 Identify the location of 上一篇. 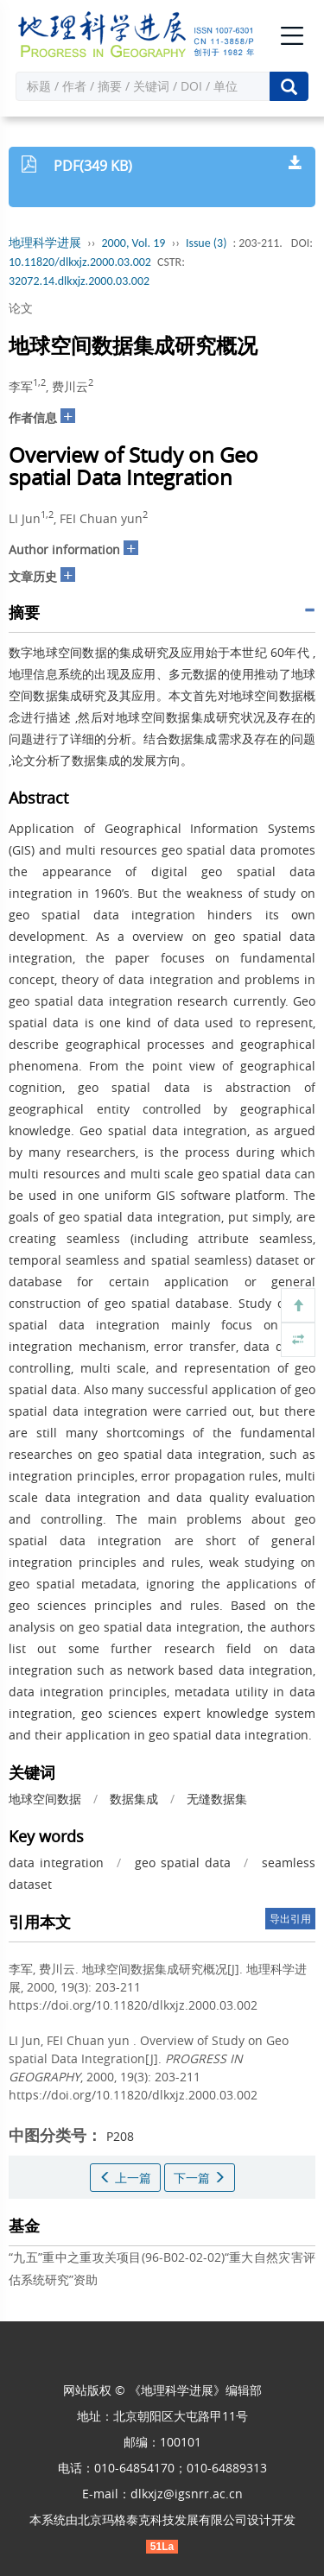
(125, 2177).